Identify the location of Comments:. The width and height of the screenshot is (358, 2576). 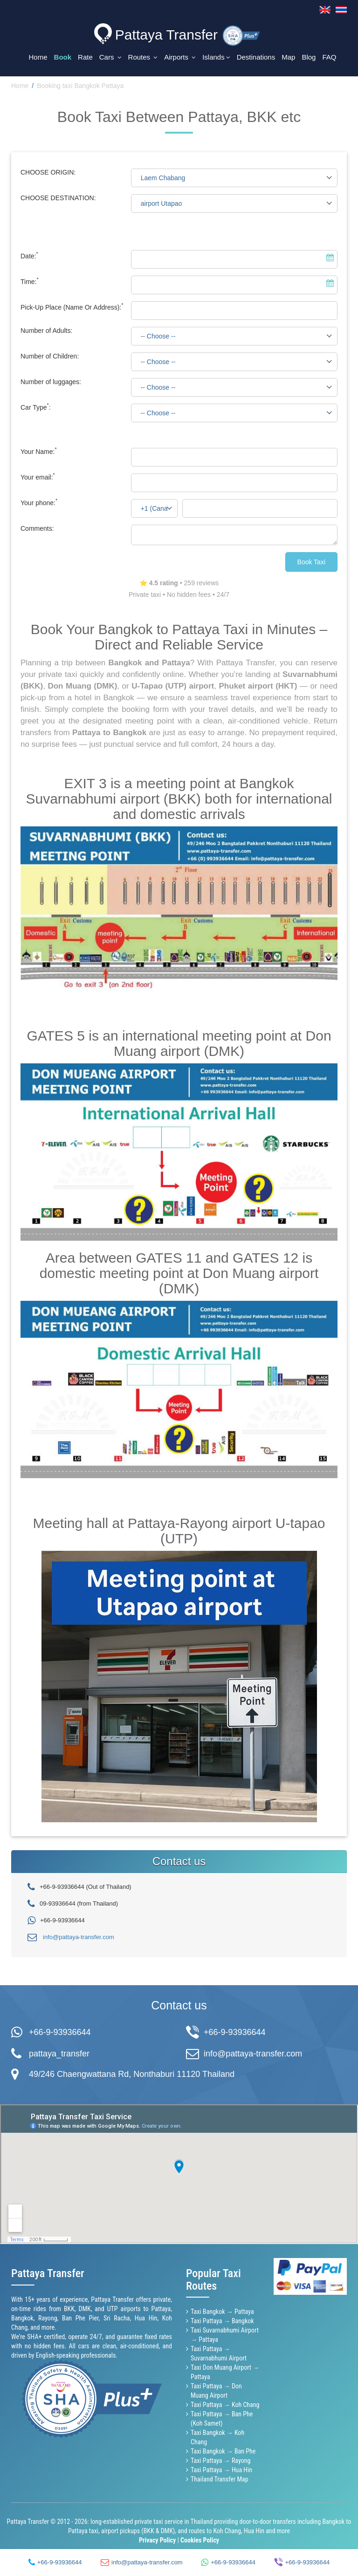
(37, 526).